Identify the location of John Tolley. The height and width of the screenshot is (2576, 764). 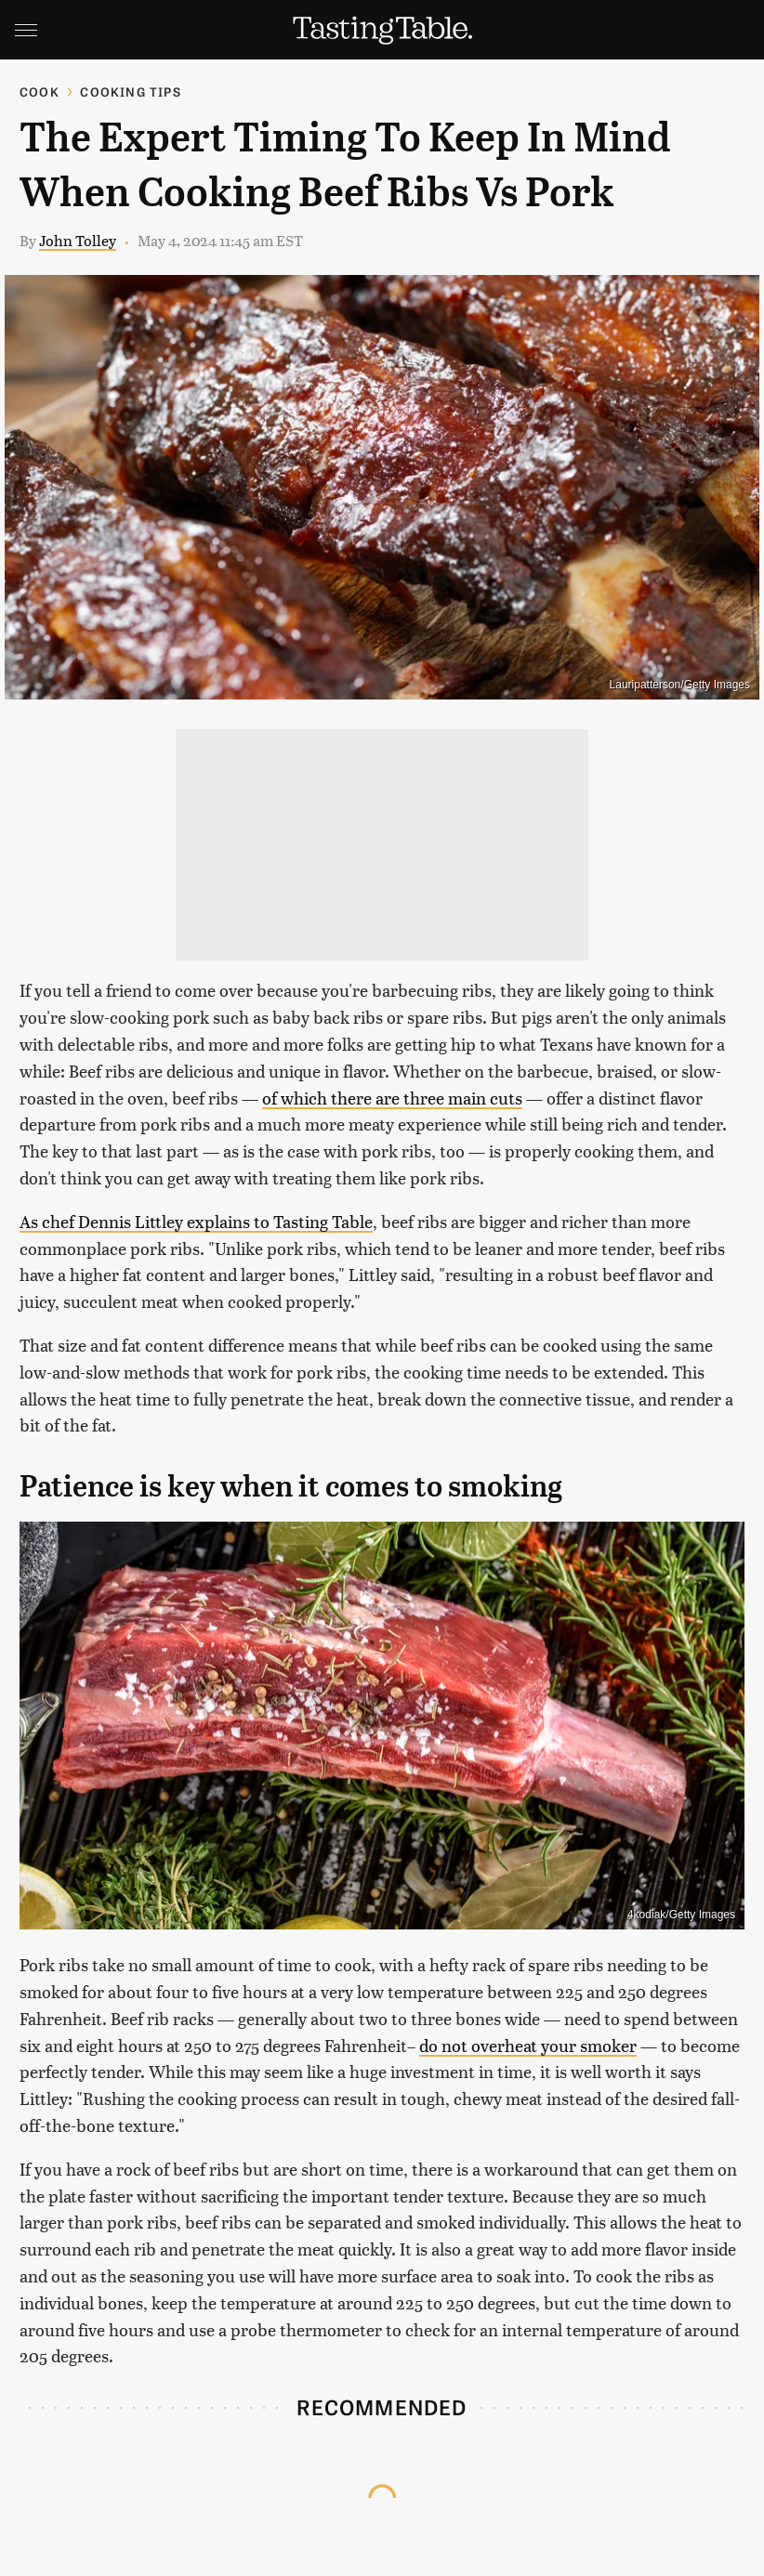
(77, 240).